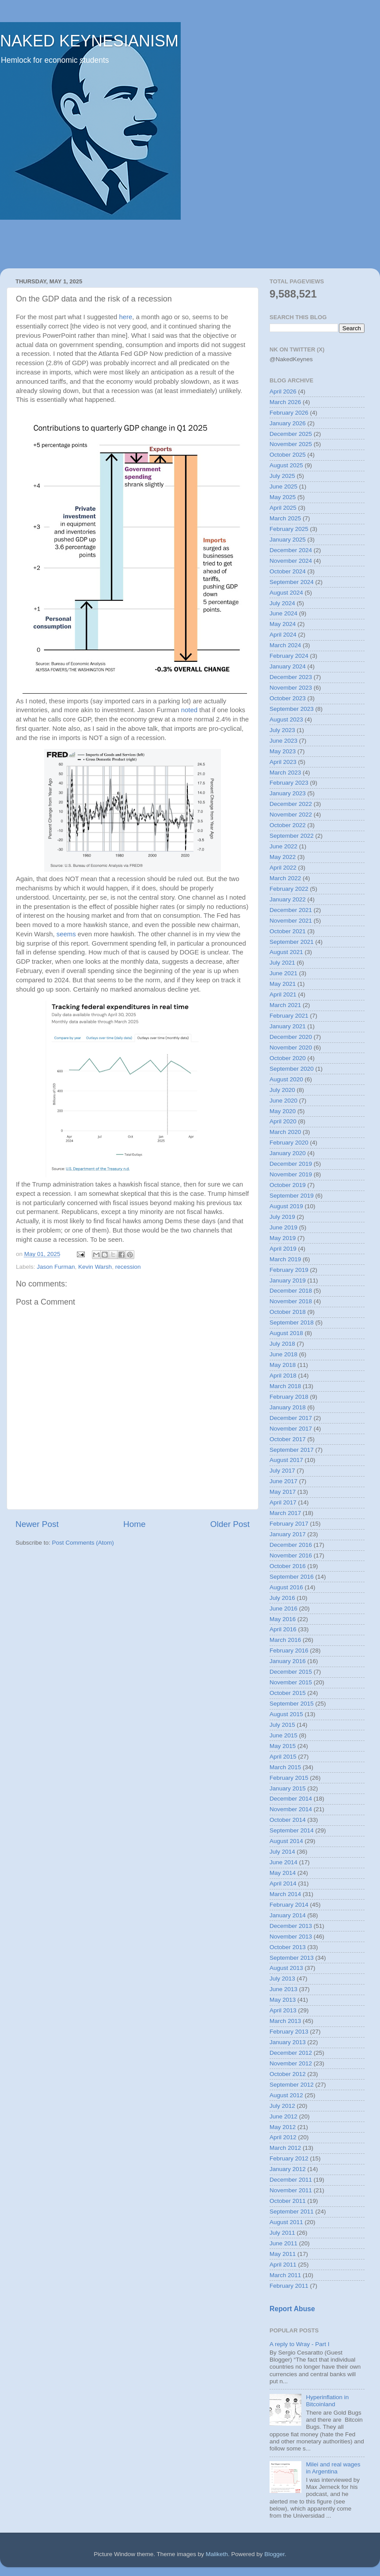 This screenshot has height=2576, width=380. I want to click on October 2025, so click(288, 454).